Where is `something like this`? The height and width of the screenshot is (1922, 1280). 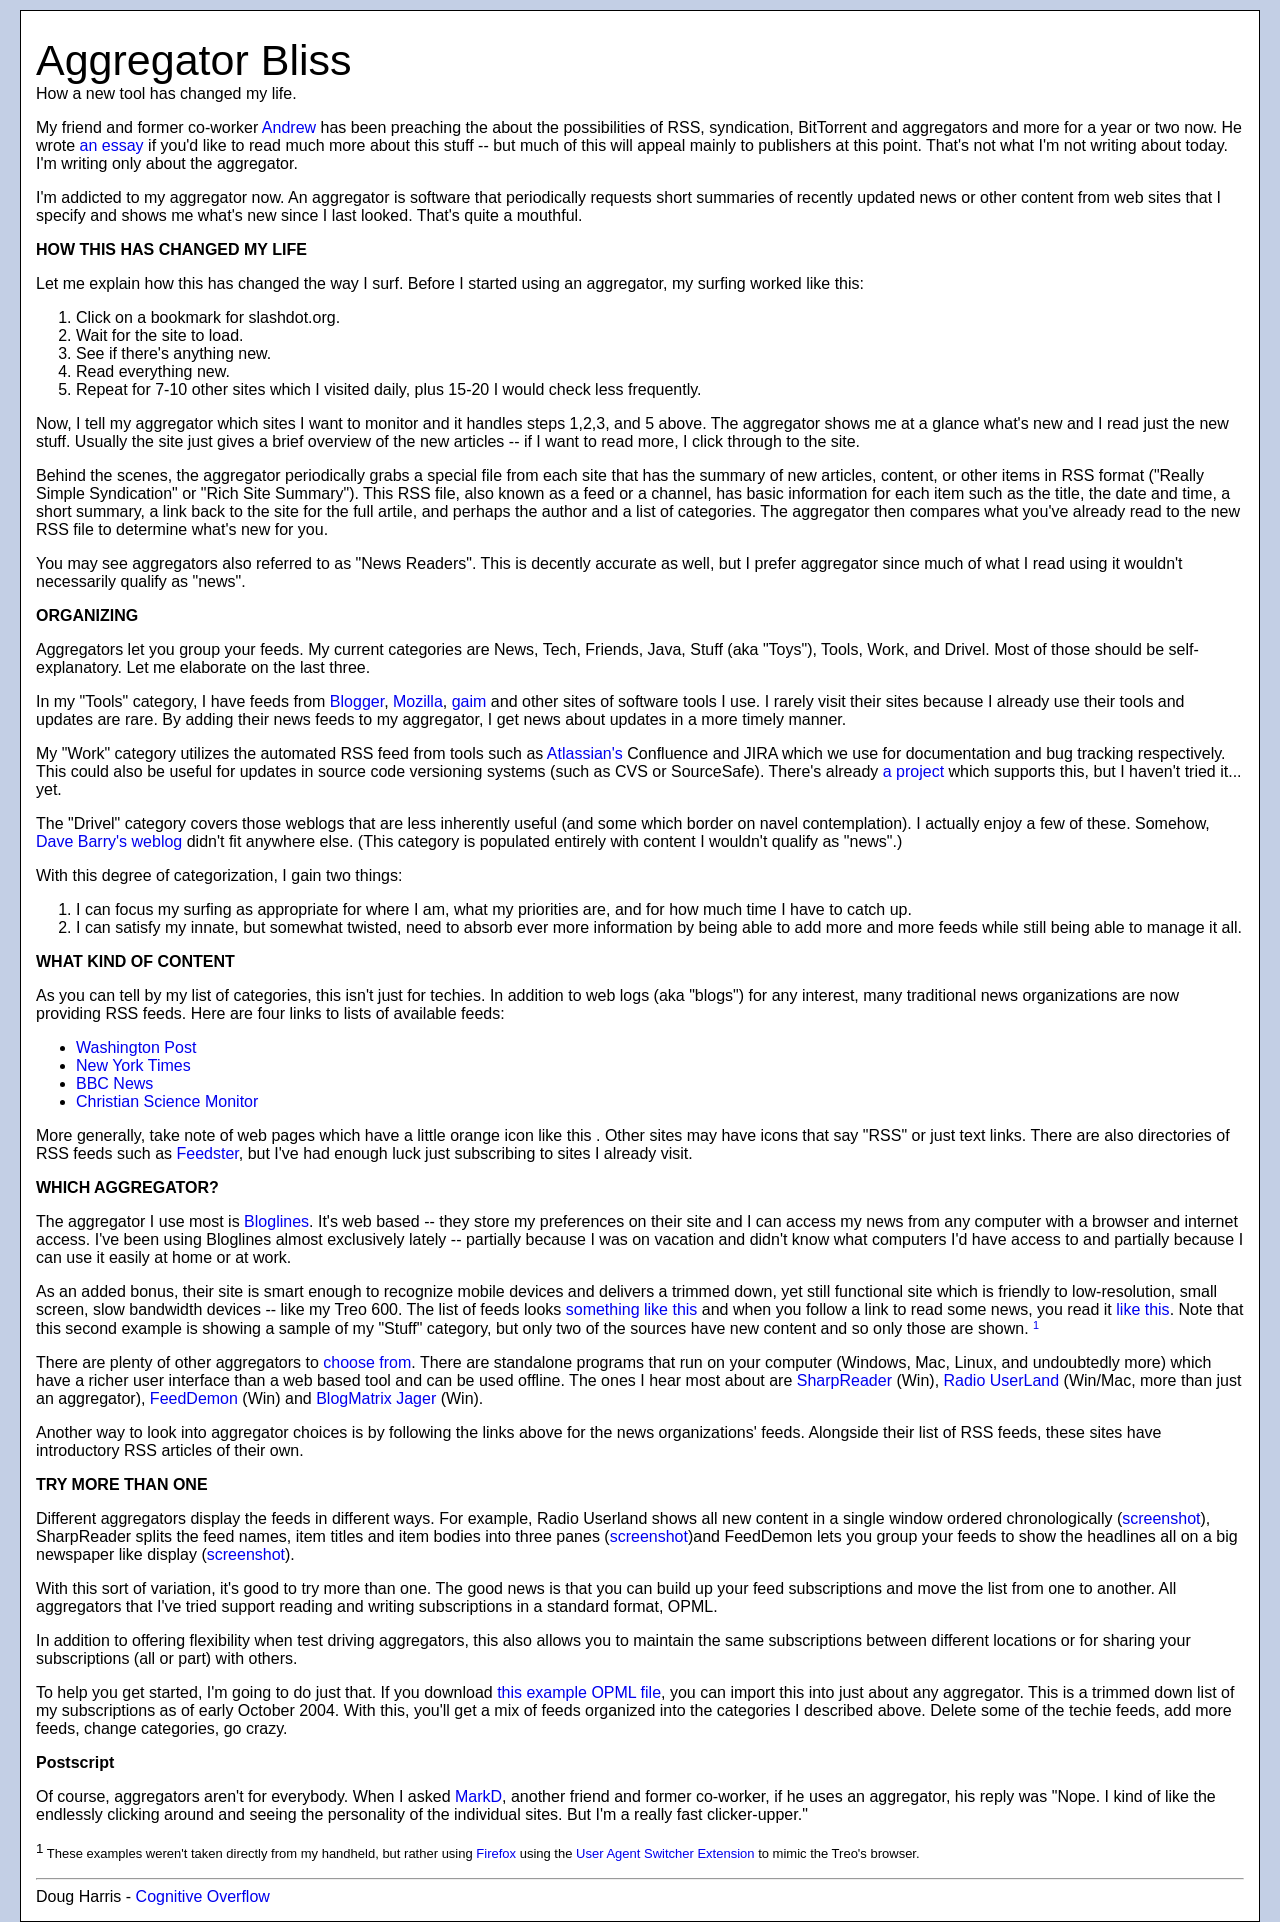 something like this is located at coordinates (632, 1309).